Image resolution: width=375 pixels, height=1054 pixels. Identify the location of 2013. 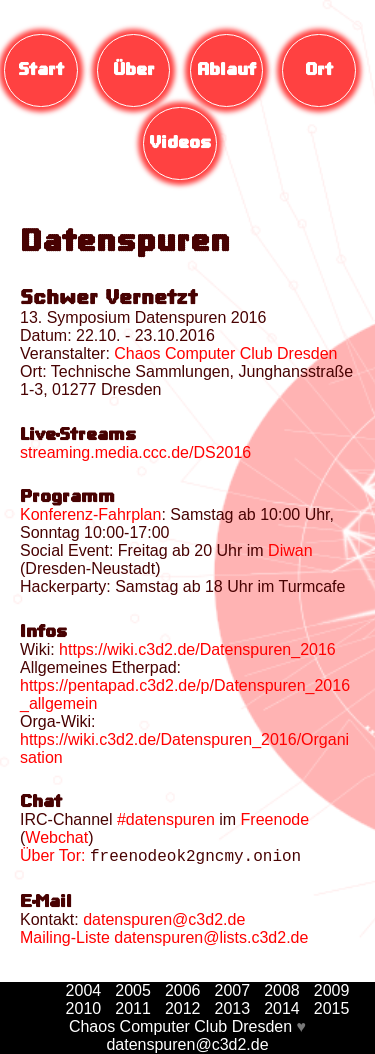
(233, 1008).